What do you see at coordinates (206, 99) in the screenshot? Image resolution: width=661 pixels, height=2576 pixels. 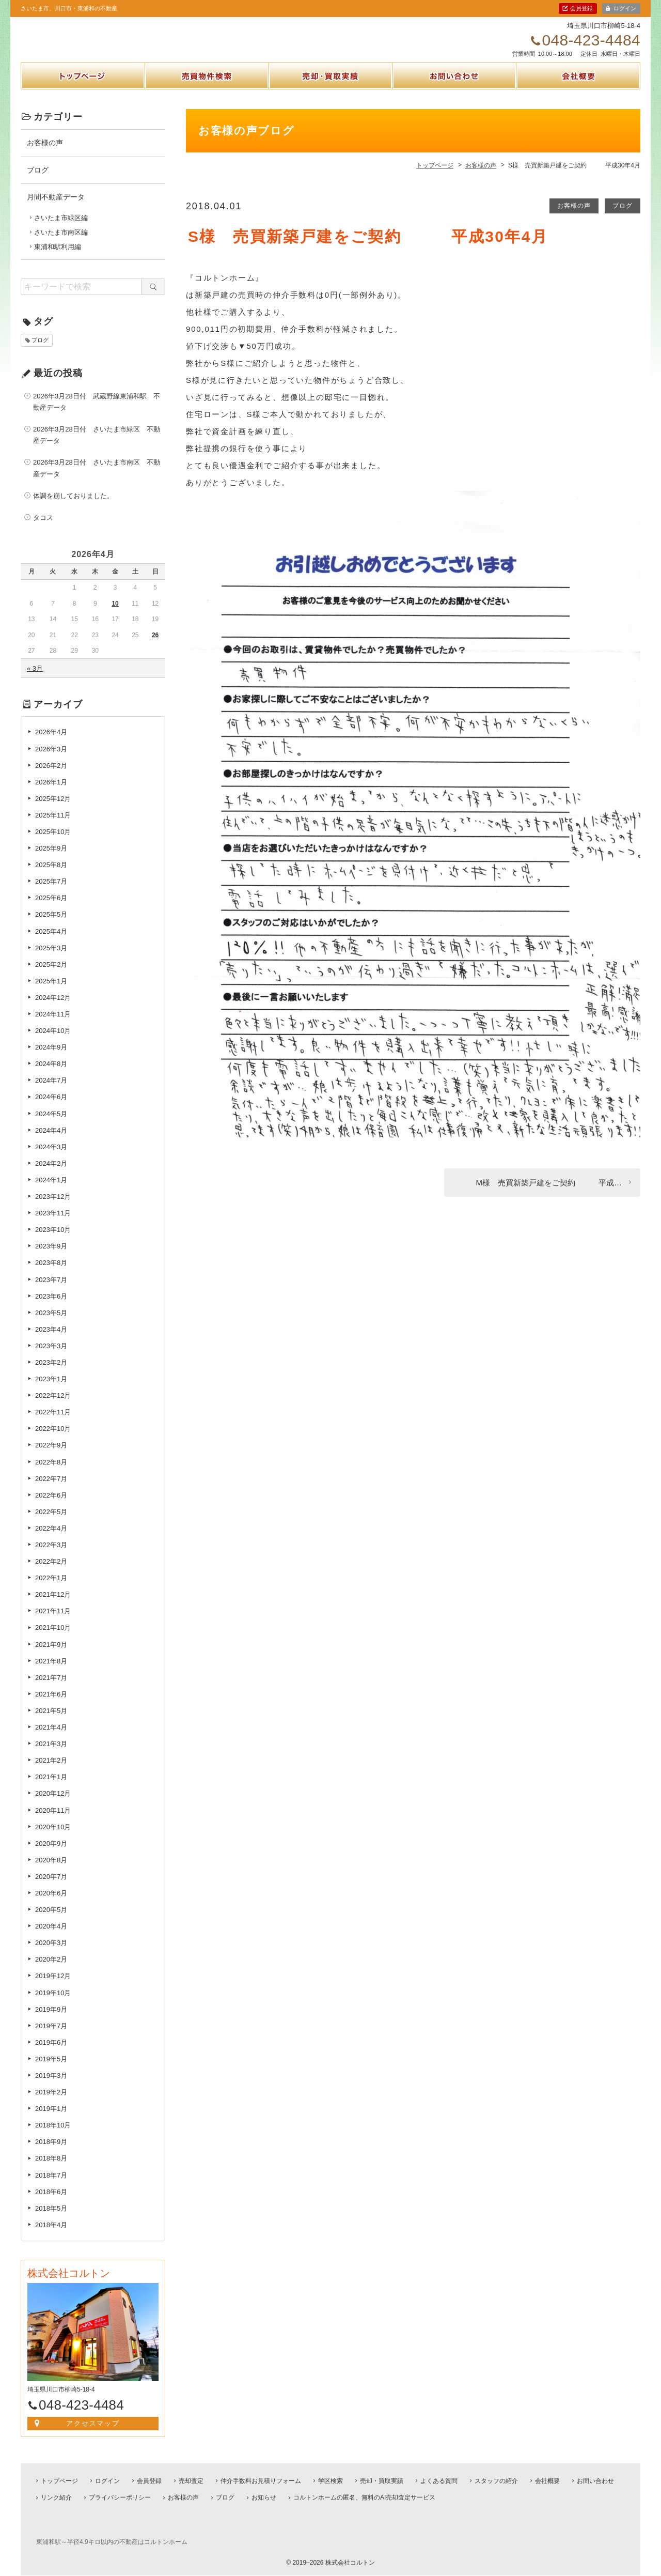 I see `売買物件検索` at bounding box center [206, 99].